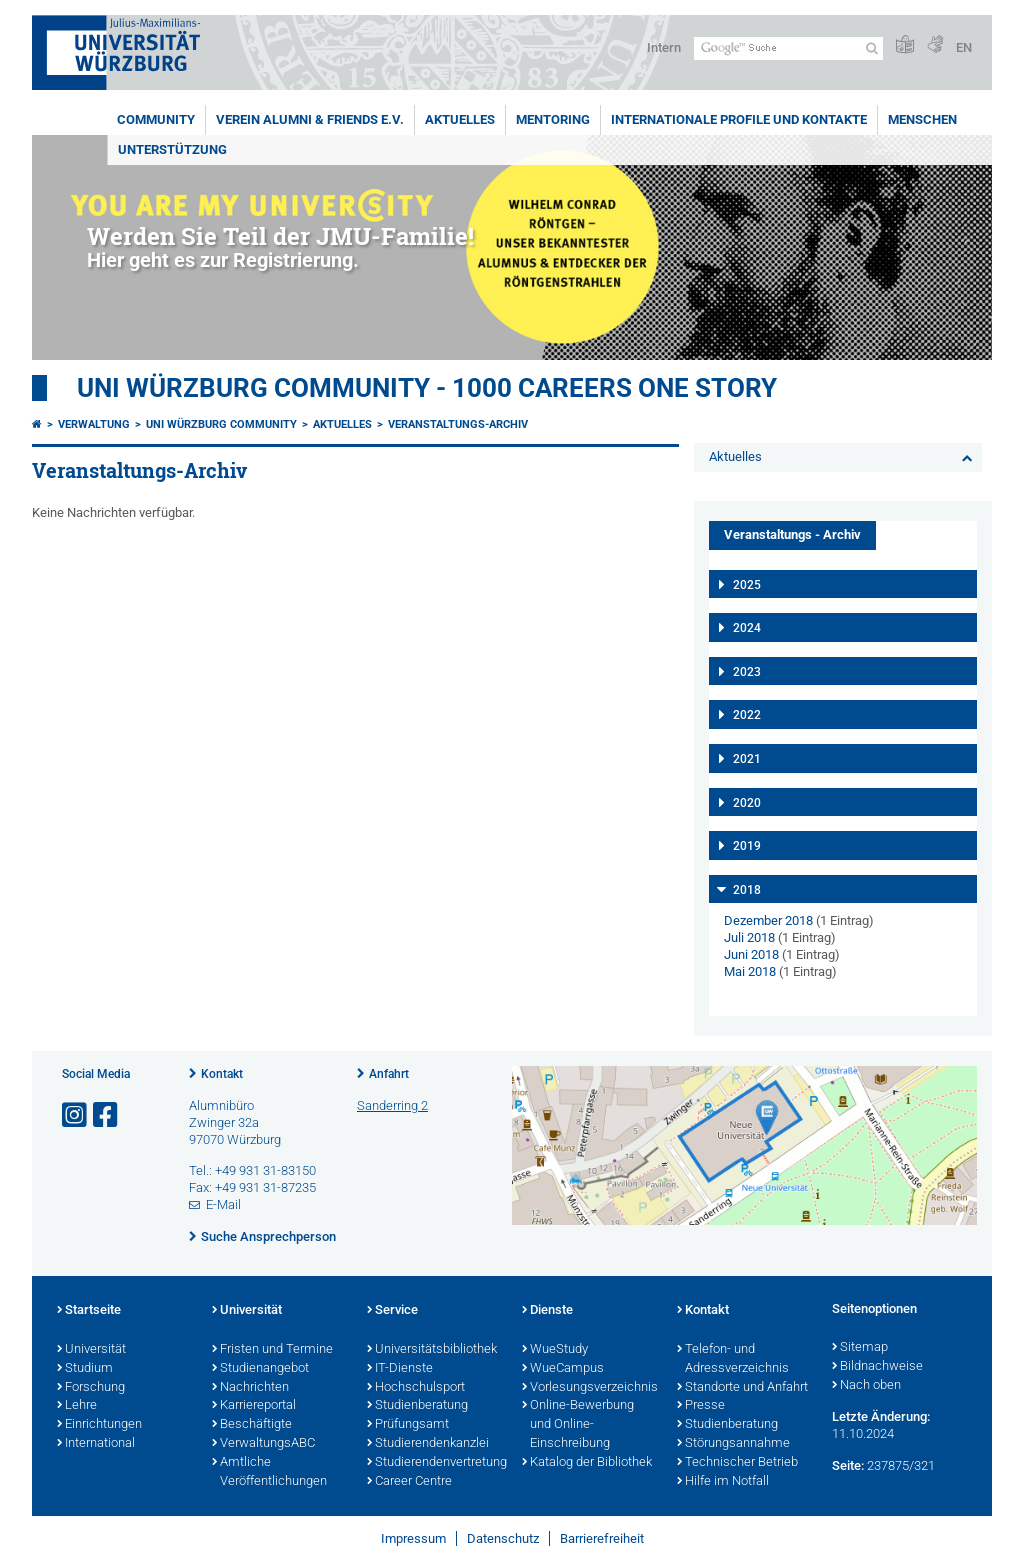  I want to click on Aktuelles, so click(460, 119).